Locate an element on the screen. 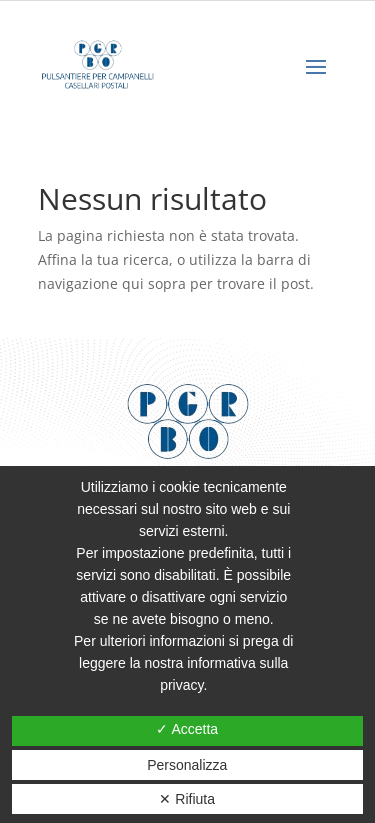 The height and width of the screenshot is (823, 375). Personalizza is located at coordinates (187, 765).